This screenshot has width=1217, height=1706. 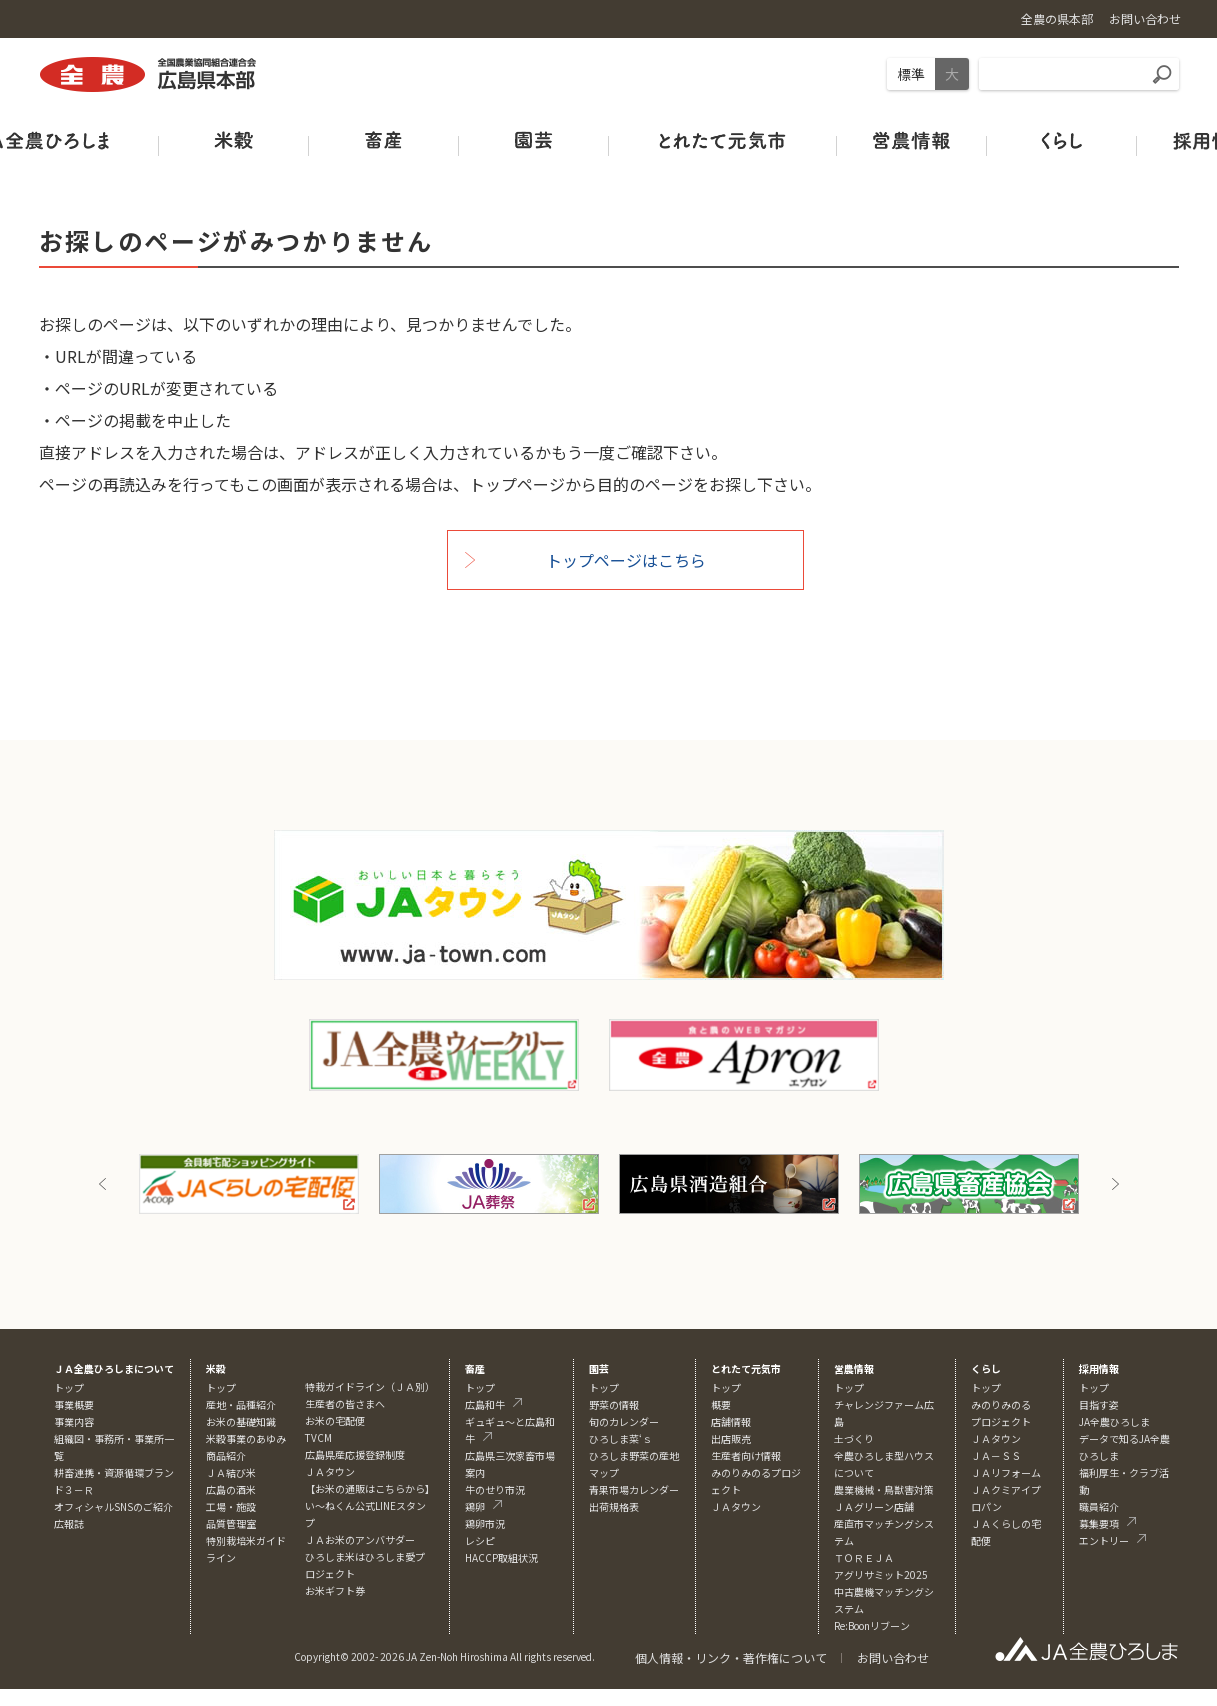 What do you see at coordinates (69, 1387) in the screenshot?
I see `トップ` at bounding box center [69, 1387].